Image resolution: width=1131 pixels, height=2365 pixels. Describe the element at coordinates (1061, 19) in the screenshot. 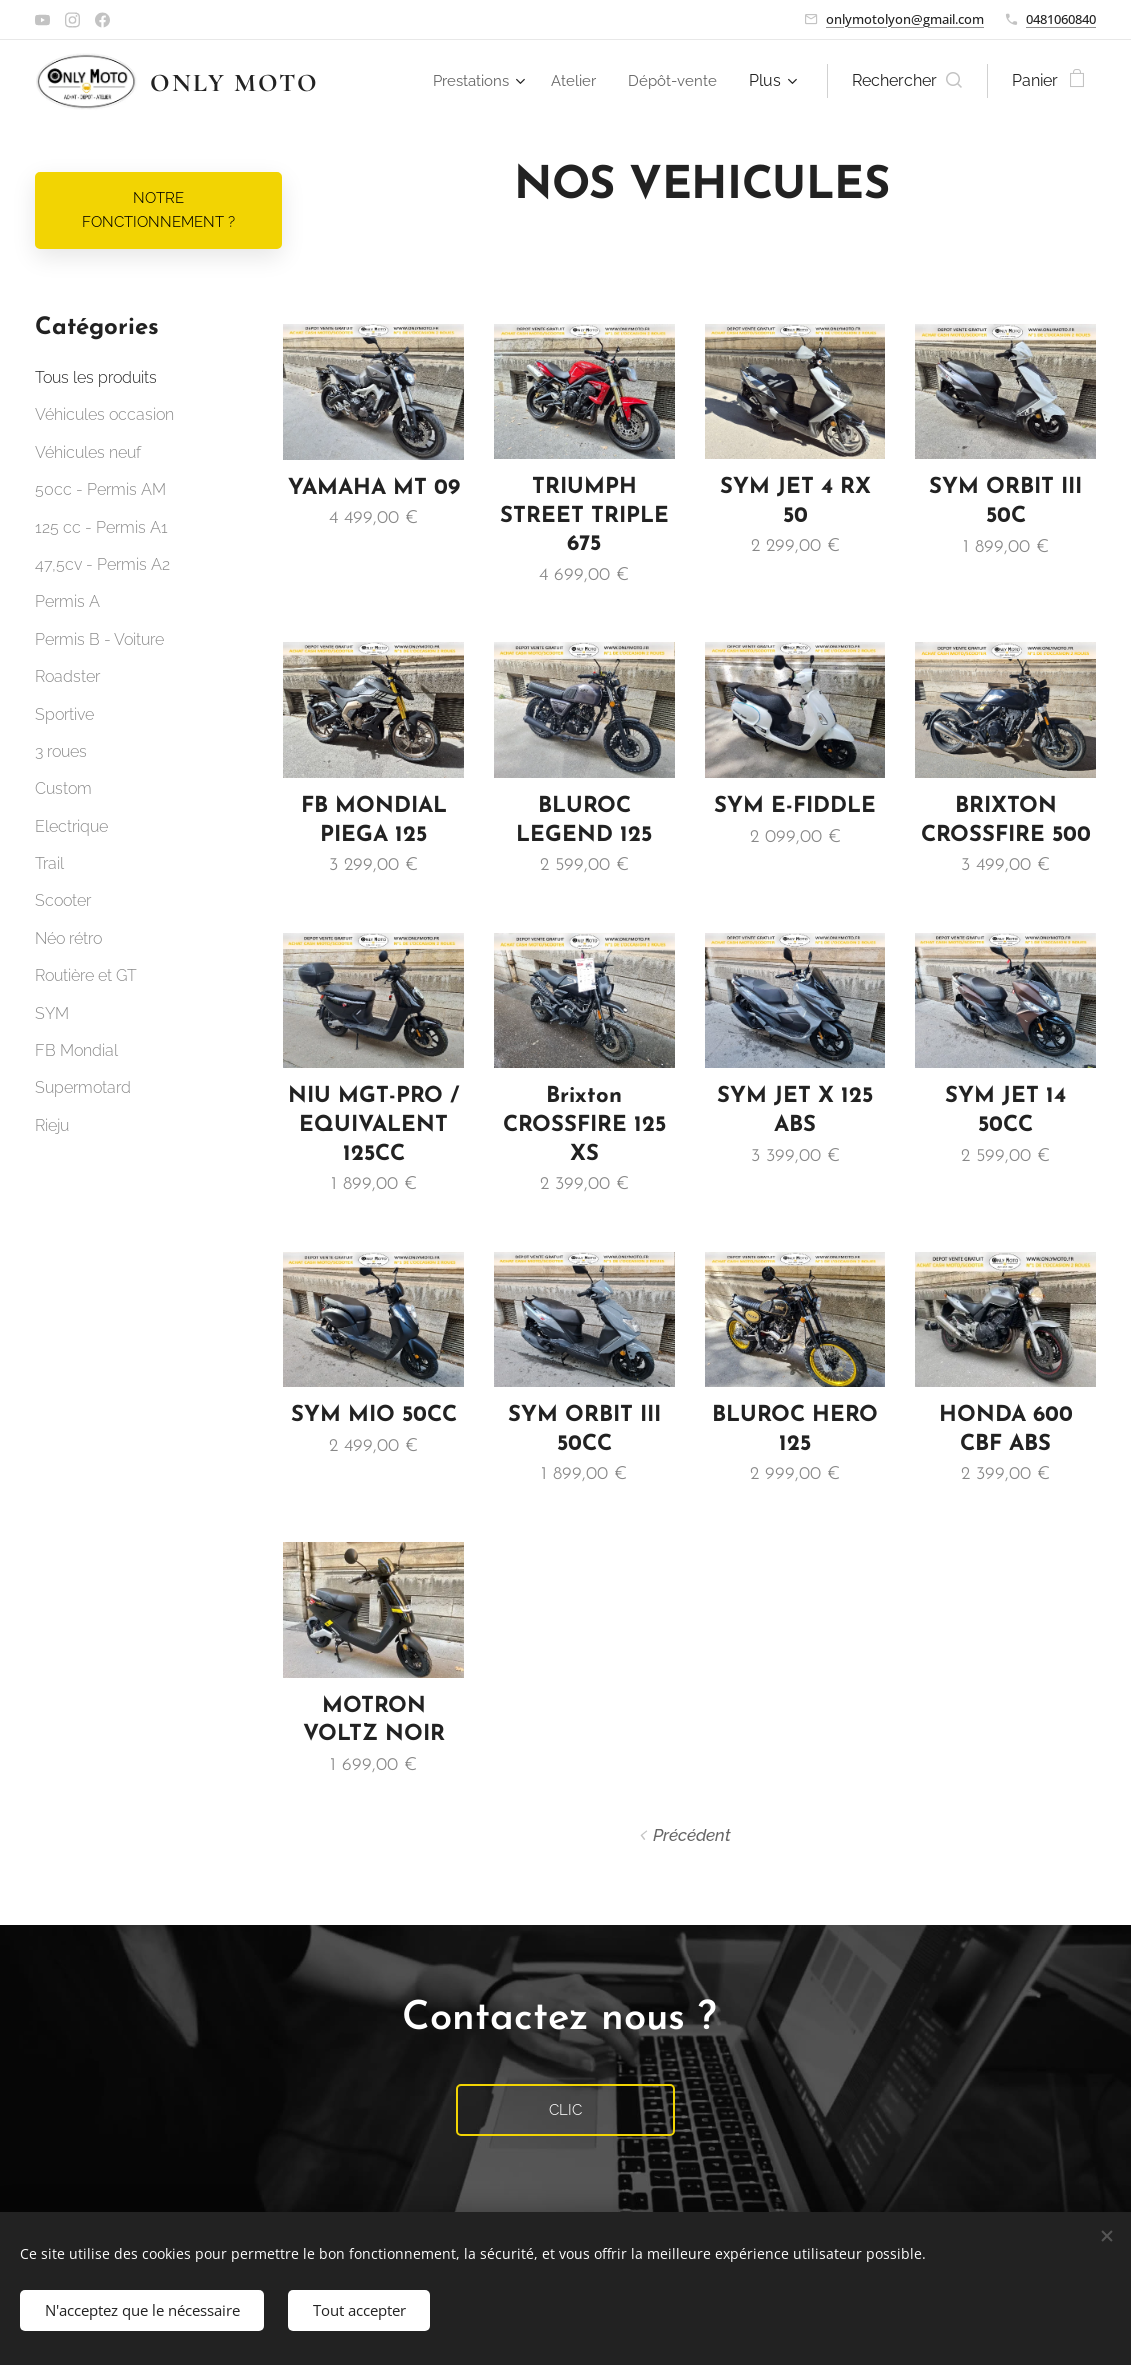

I see `0481060840` at that location.